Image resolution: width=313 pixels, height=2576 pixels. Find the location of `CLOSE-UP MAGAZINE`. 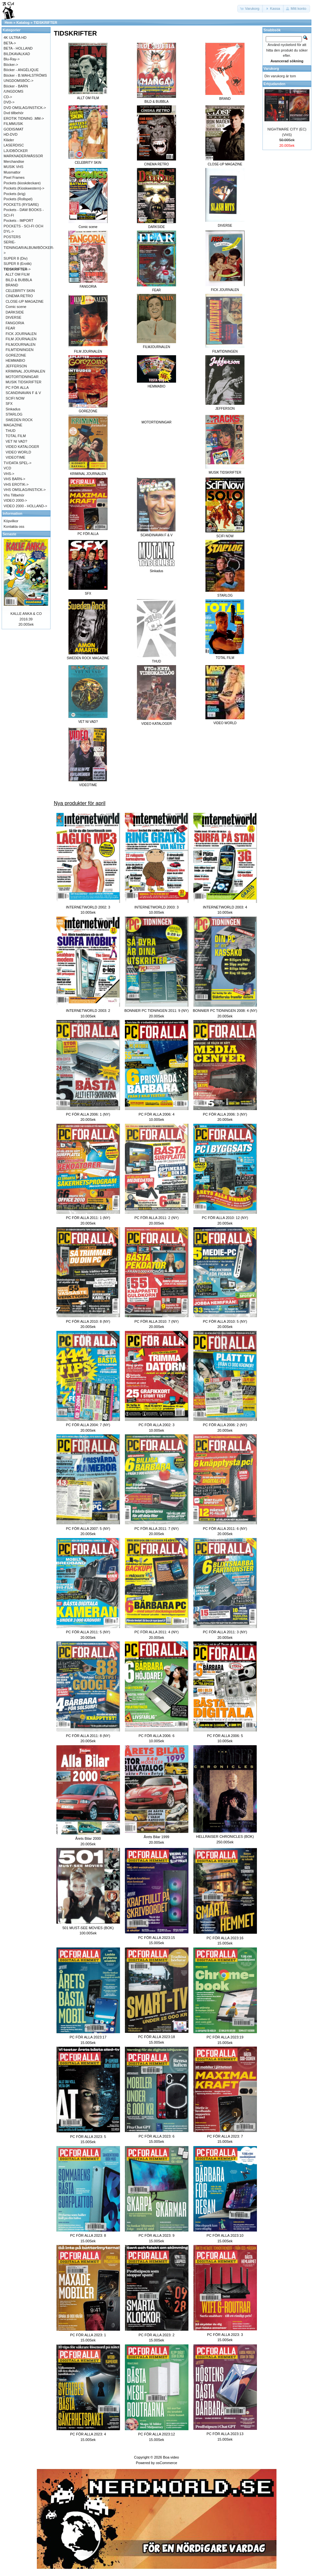

CLOSE-UP MAGAZINE is located at coordinates (25, 301).